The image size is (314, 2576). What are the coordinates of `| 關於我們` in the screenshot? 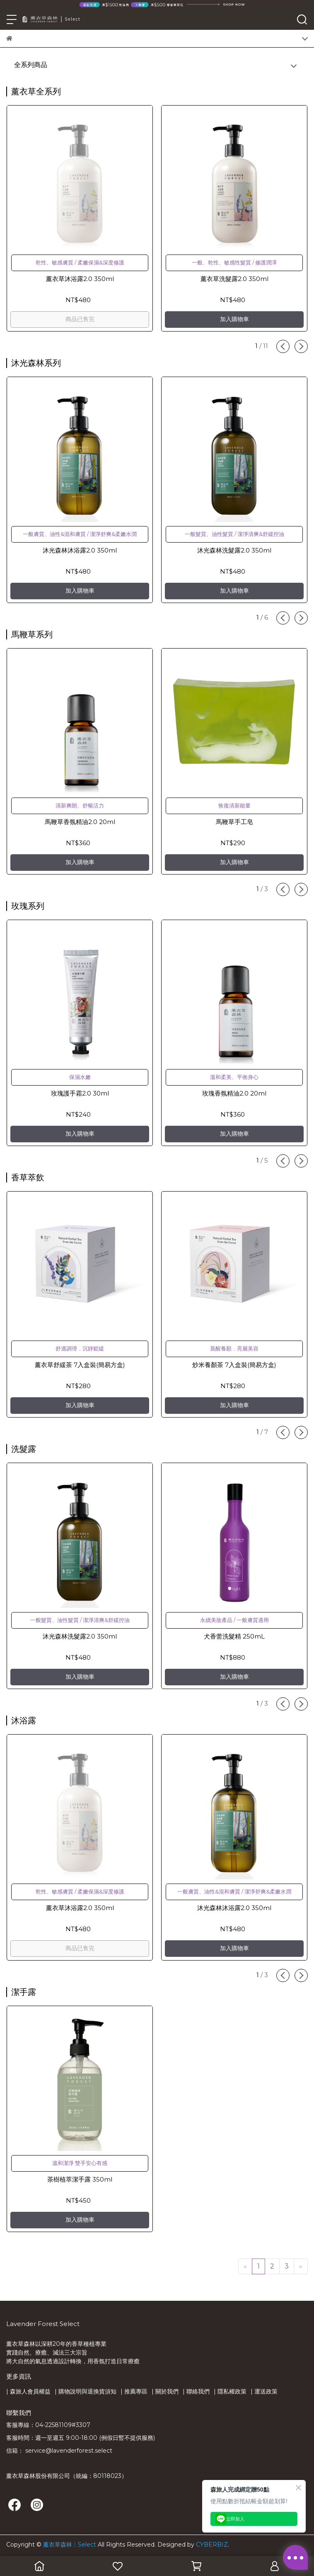 It's located at (165, 2391).